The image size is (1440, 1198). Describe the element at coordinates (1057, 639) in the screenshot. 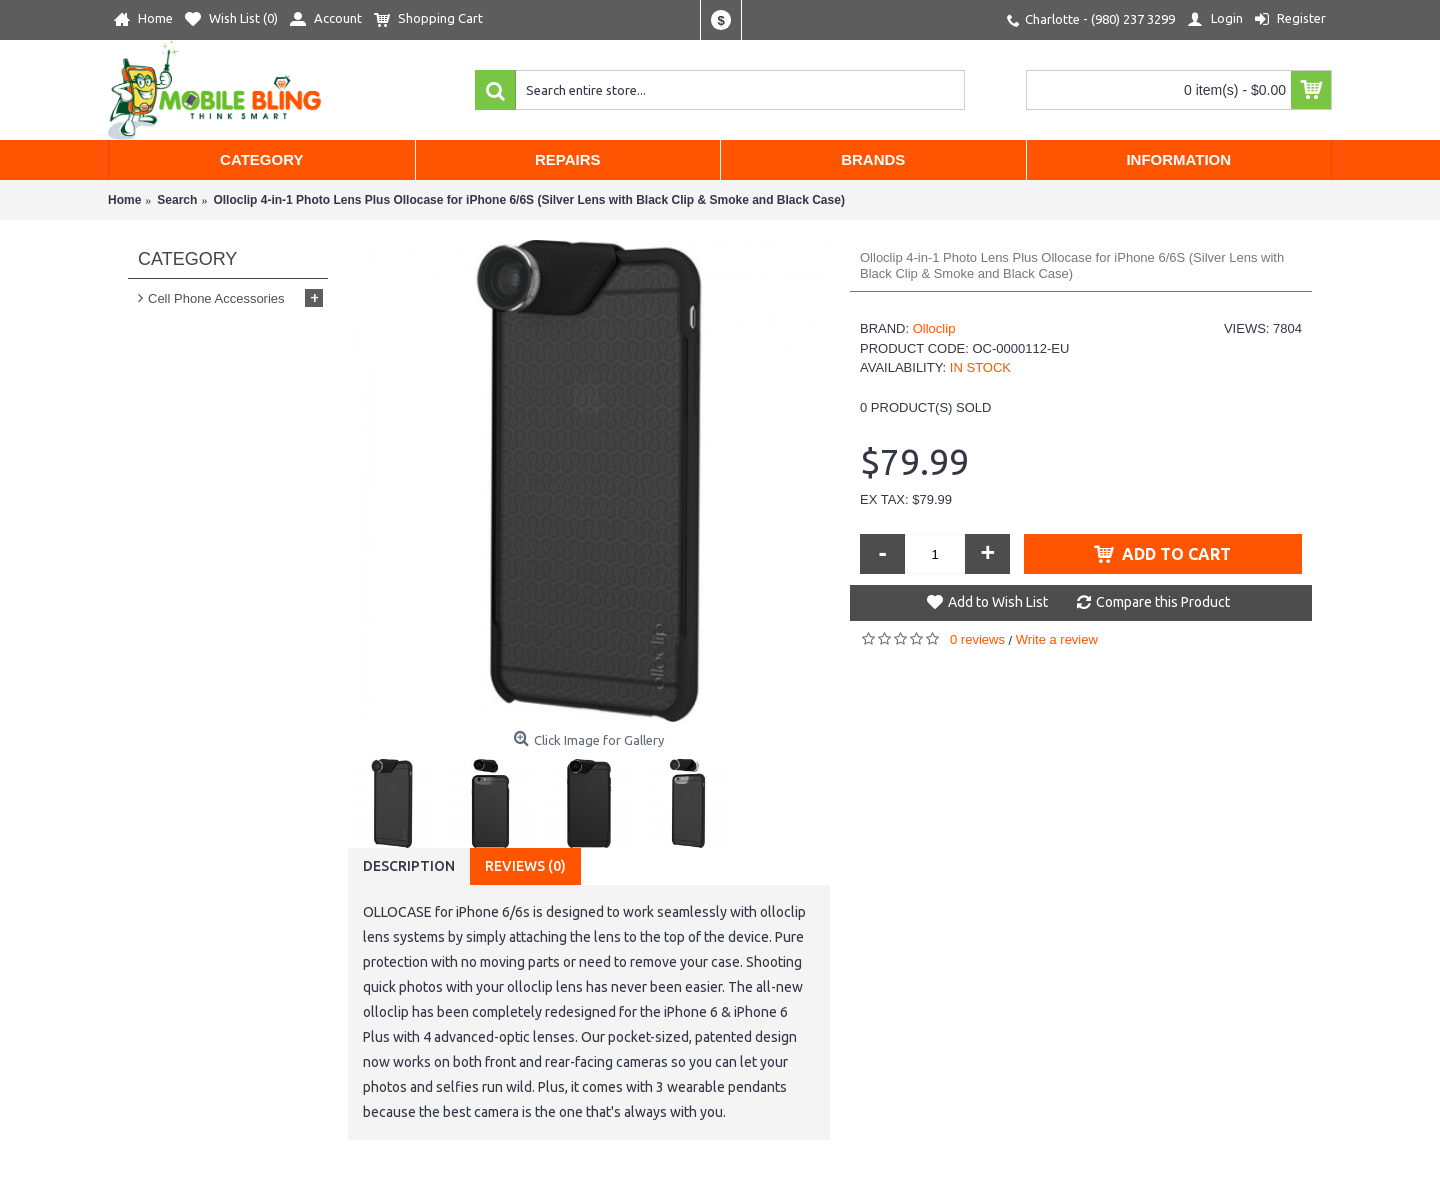

I see `Write a review` at that location.